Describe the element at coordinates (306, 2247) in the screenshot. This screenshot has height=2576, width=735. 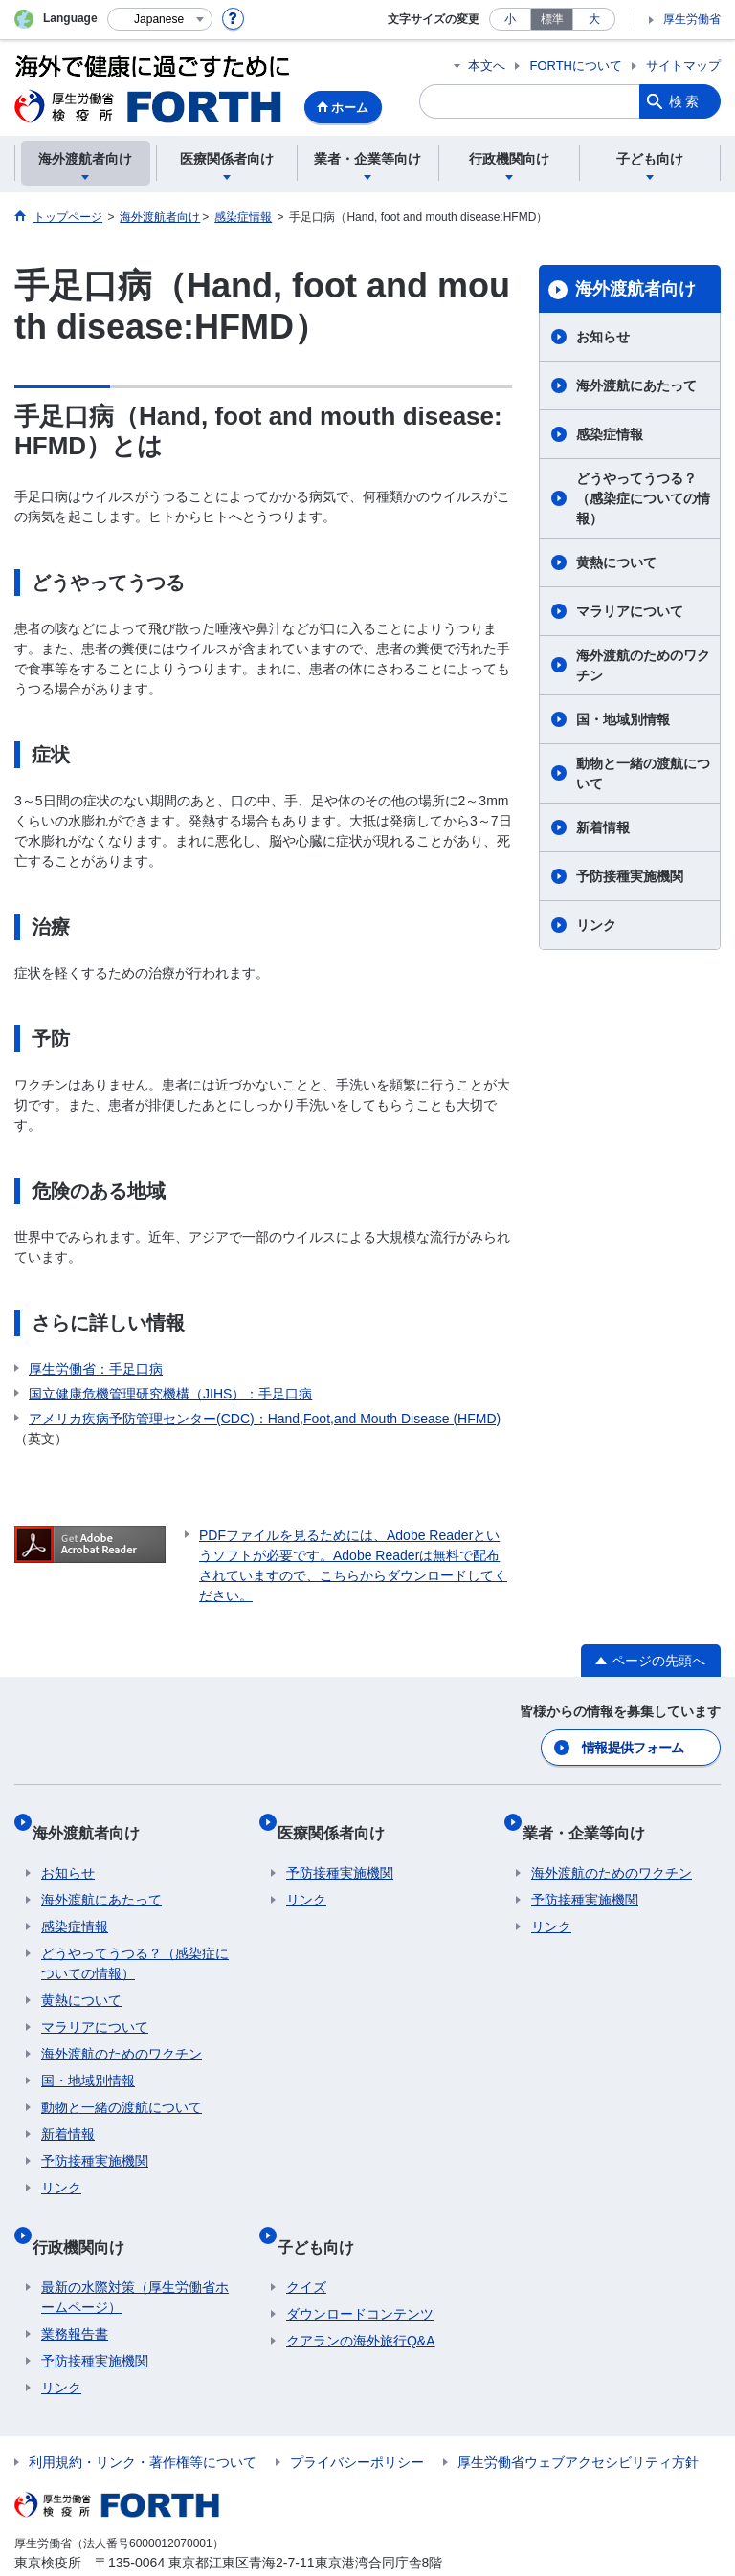
I see `クイズ​` at that location.